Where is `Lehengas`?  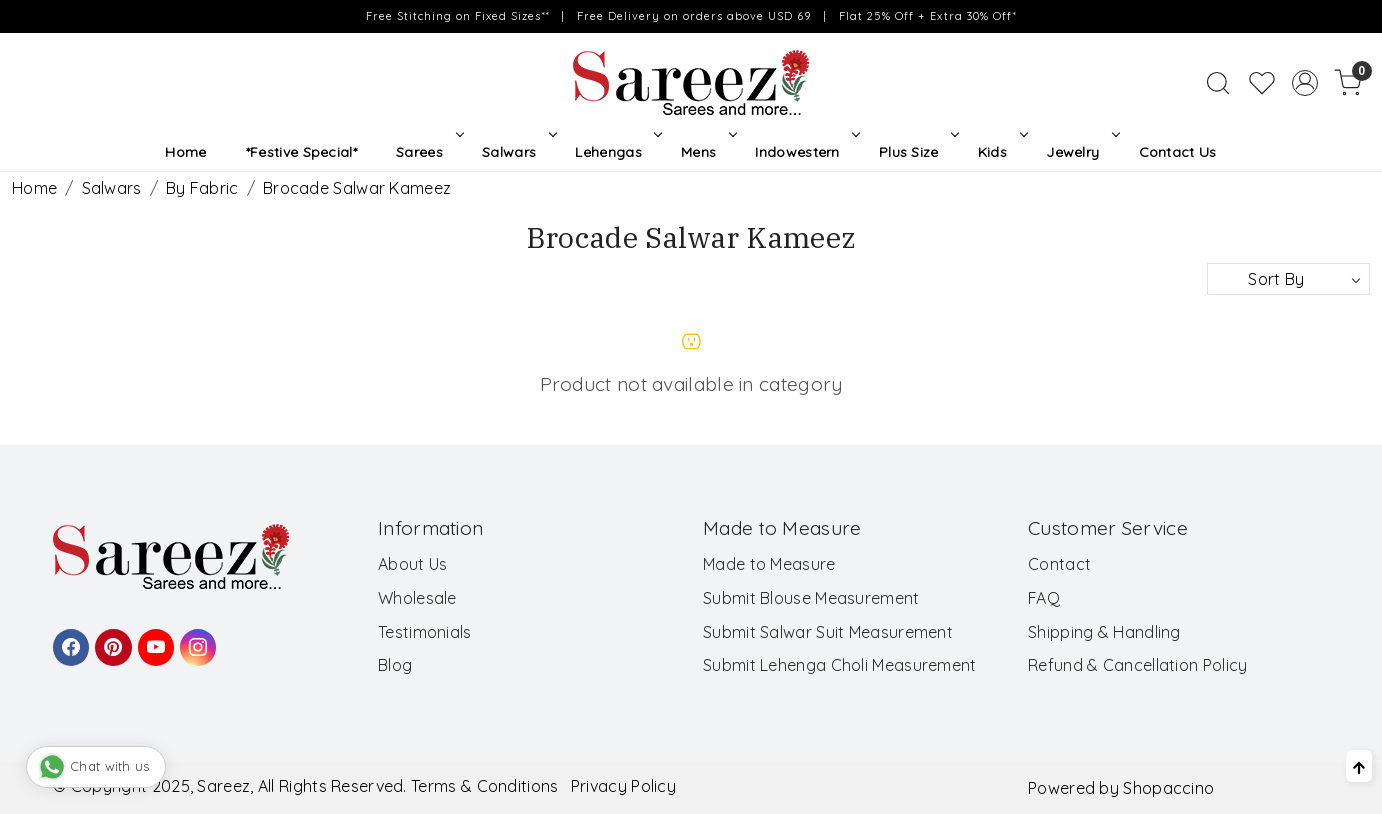
Lehengas is located at coordinates (616, 152).